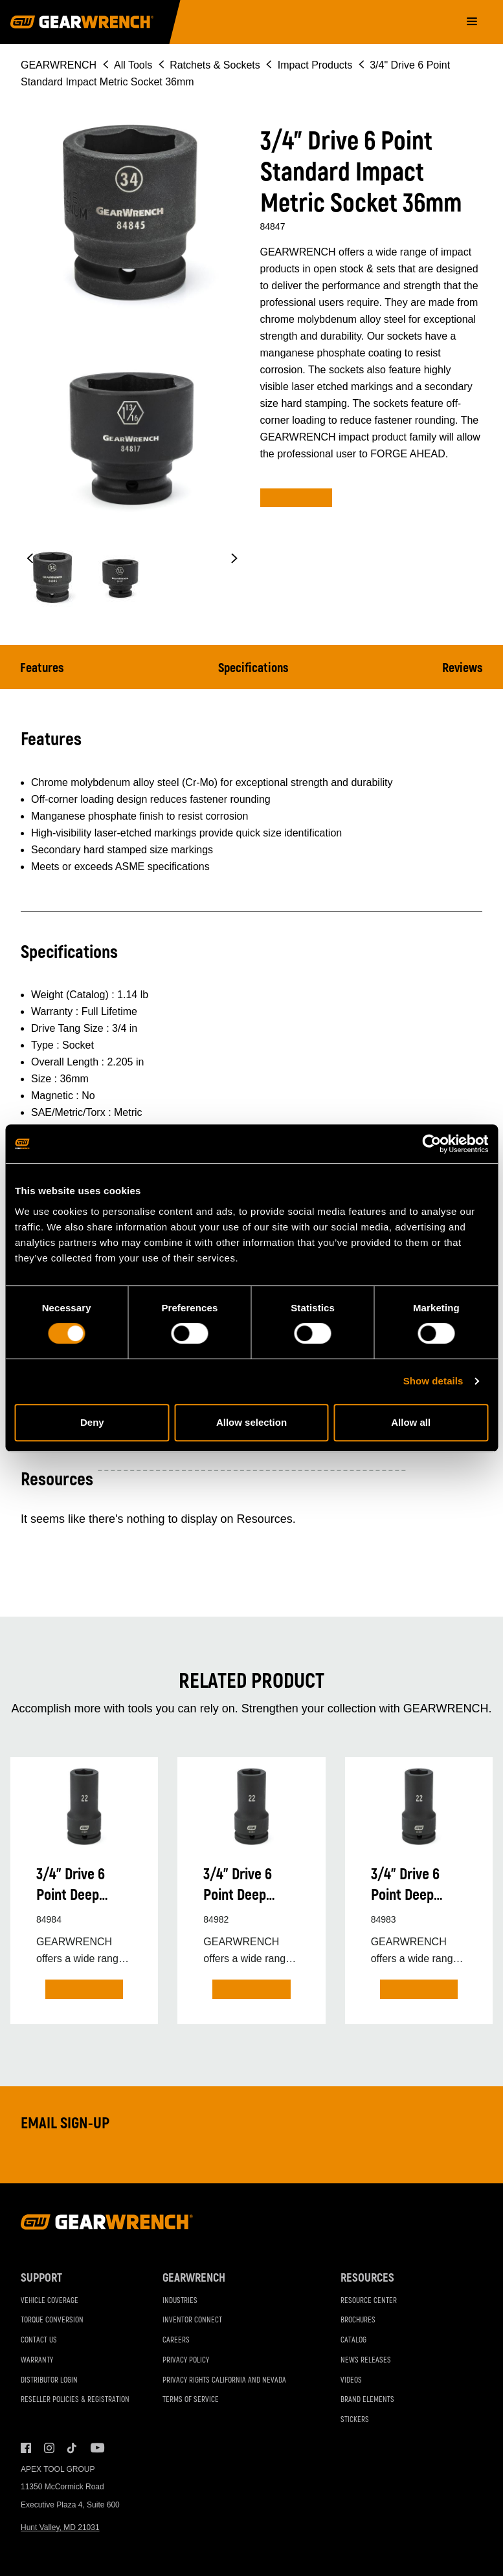 This screenshot has height=2576, width=503. What do you see at coordinates (192, 2321) in the screenshot?
I see `Inventor Connect` at bounding box center [192, 2321].